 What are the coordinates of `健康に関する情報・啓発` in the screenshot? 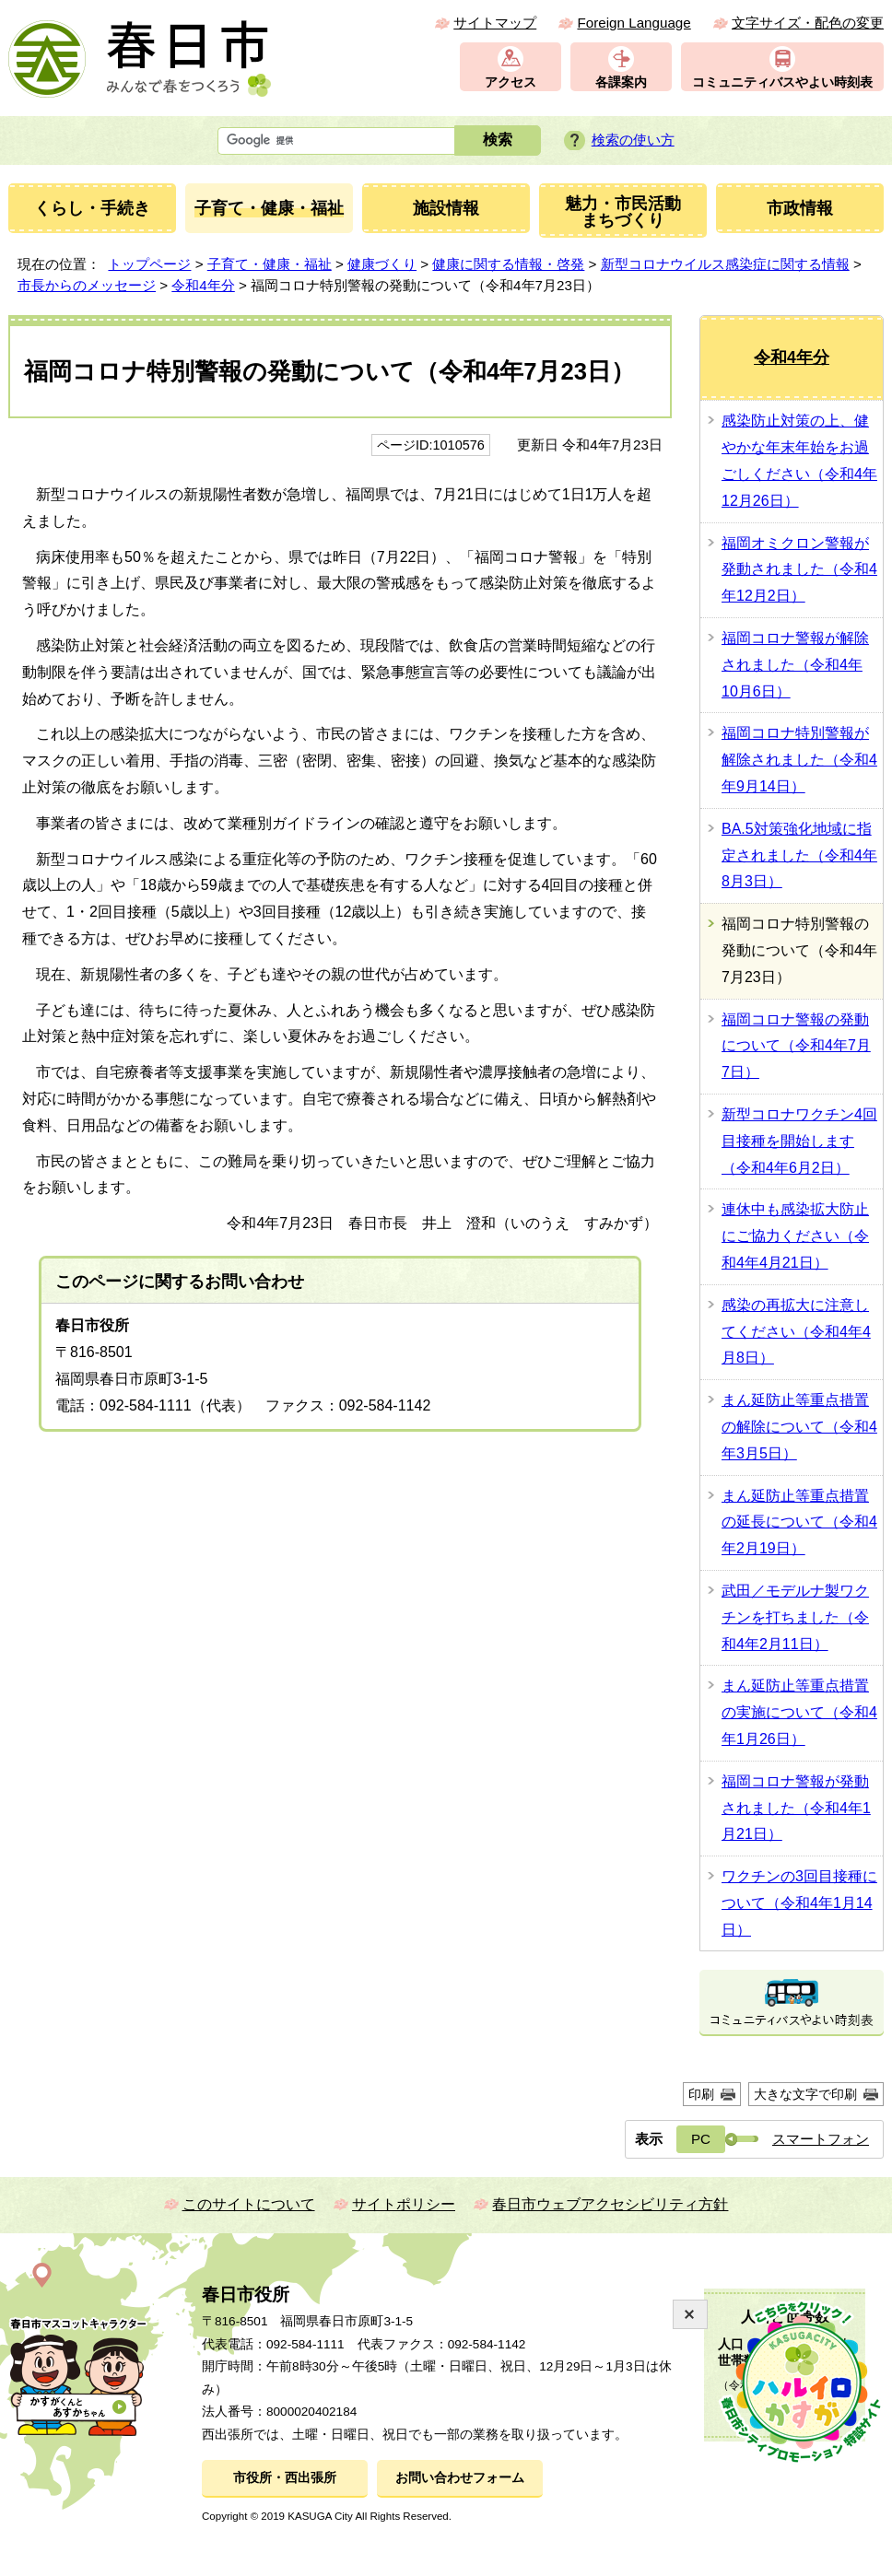 It's located at (508, 264).